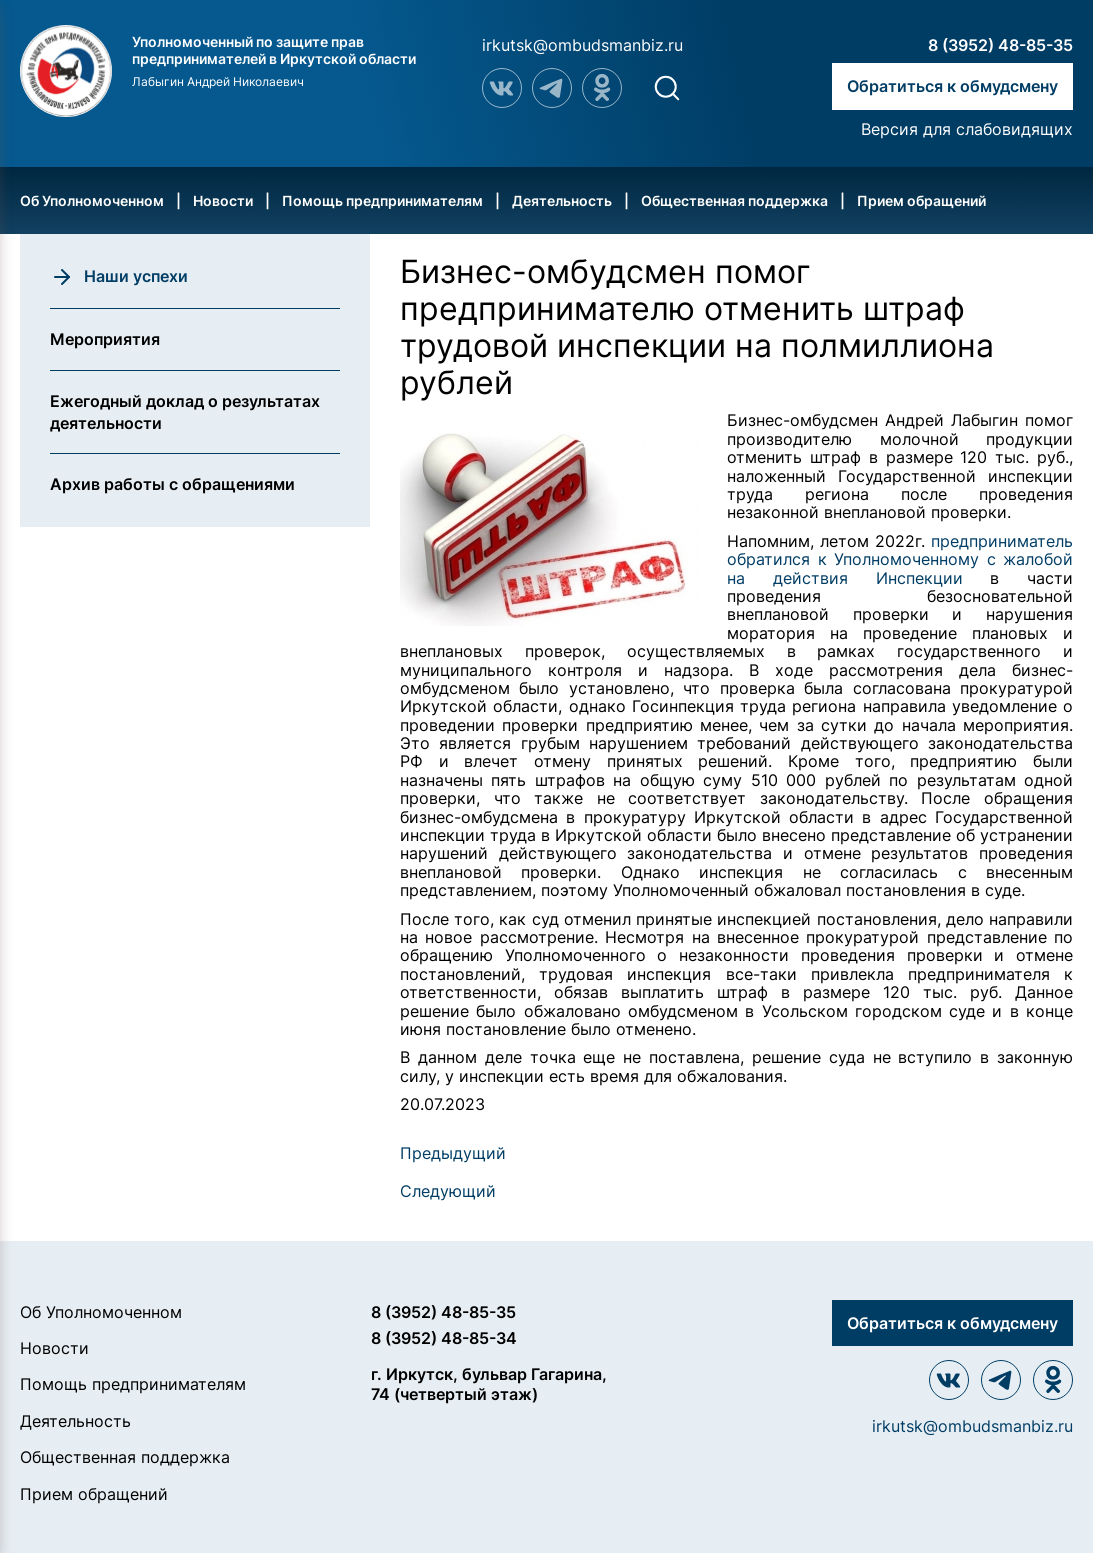 The image size is (1093, 1553). What do you see at coordinates (448, 1191) in the screenshot?
I see `Следующий` at bounding box center [448, 1191].